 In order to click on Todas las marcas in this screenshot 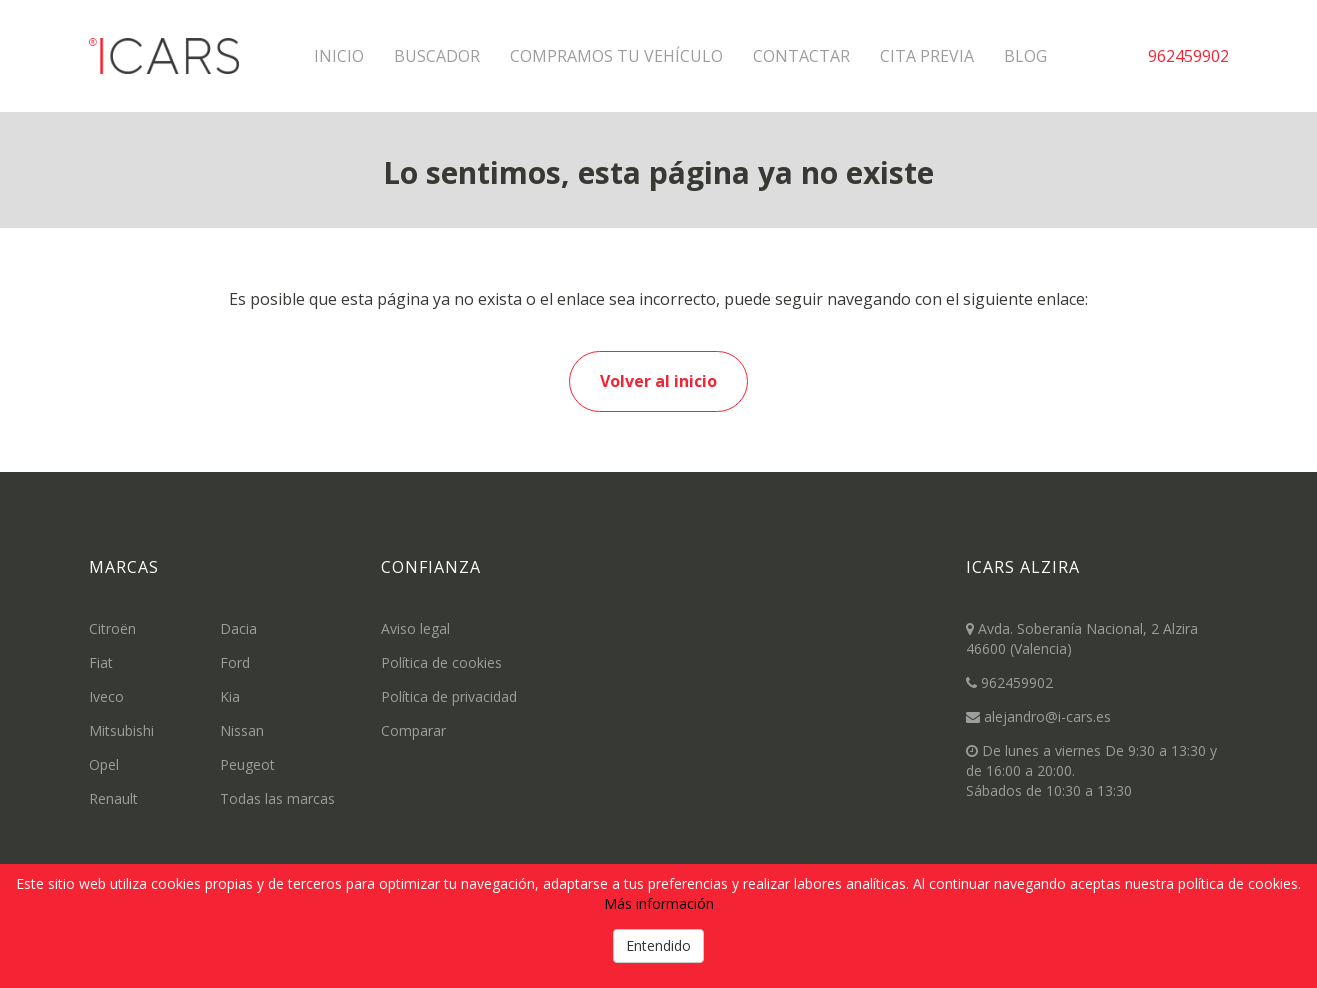, I will do `click(277, 798)`.